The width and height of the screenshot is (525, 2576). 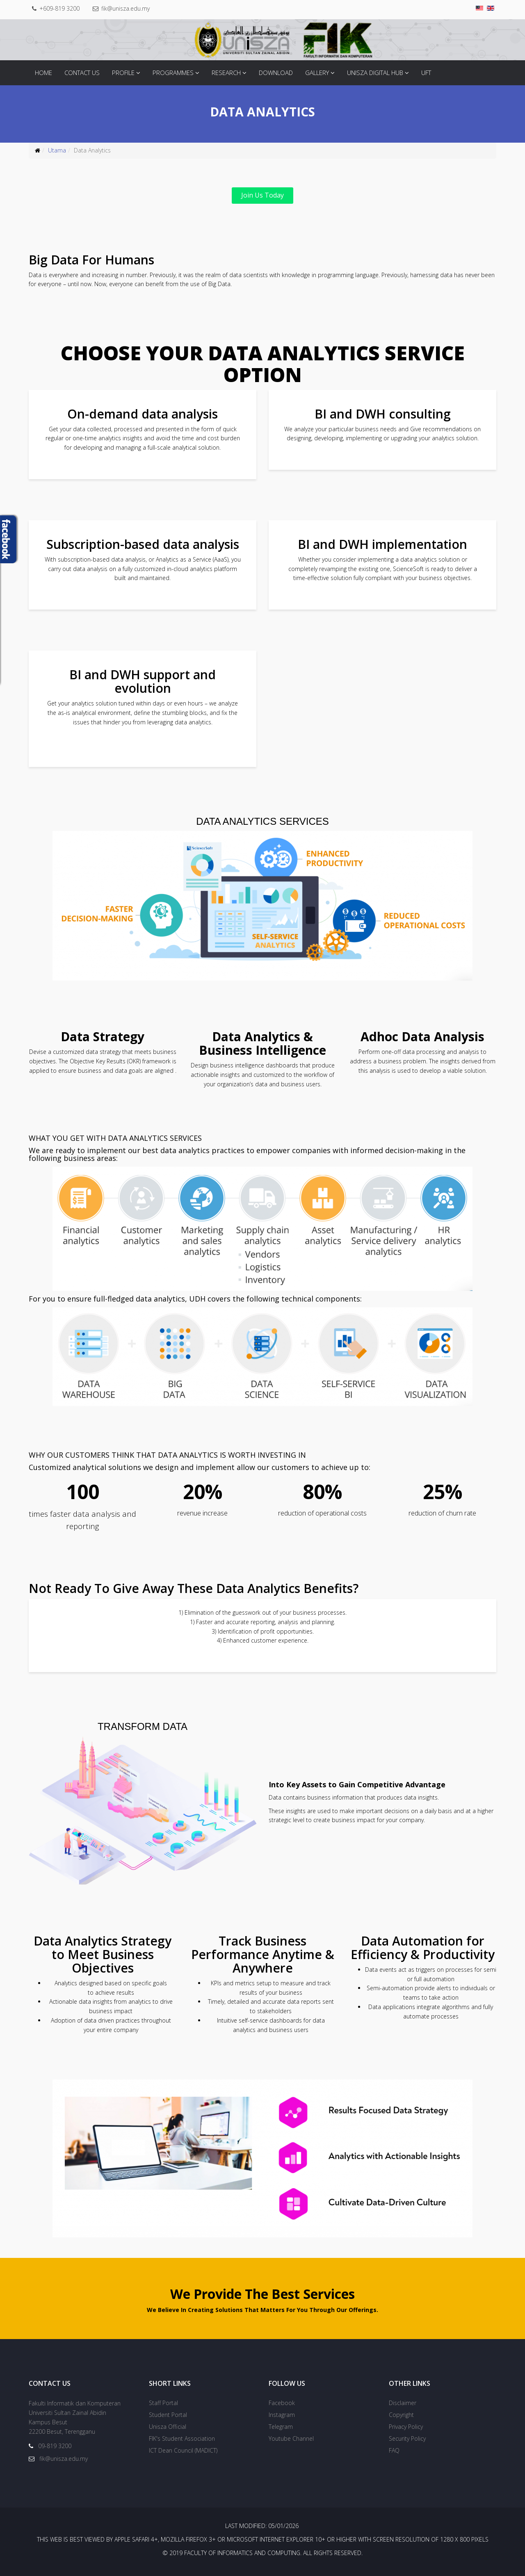 I want to click on fik@unisza.edu.my, so click(x=126, y=8).